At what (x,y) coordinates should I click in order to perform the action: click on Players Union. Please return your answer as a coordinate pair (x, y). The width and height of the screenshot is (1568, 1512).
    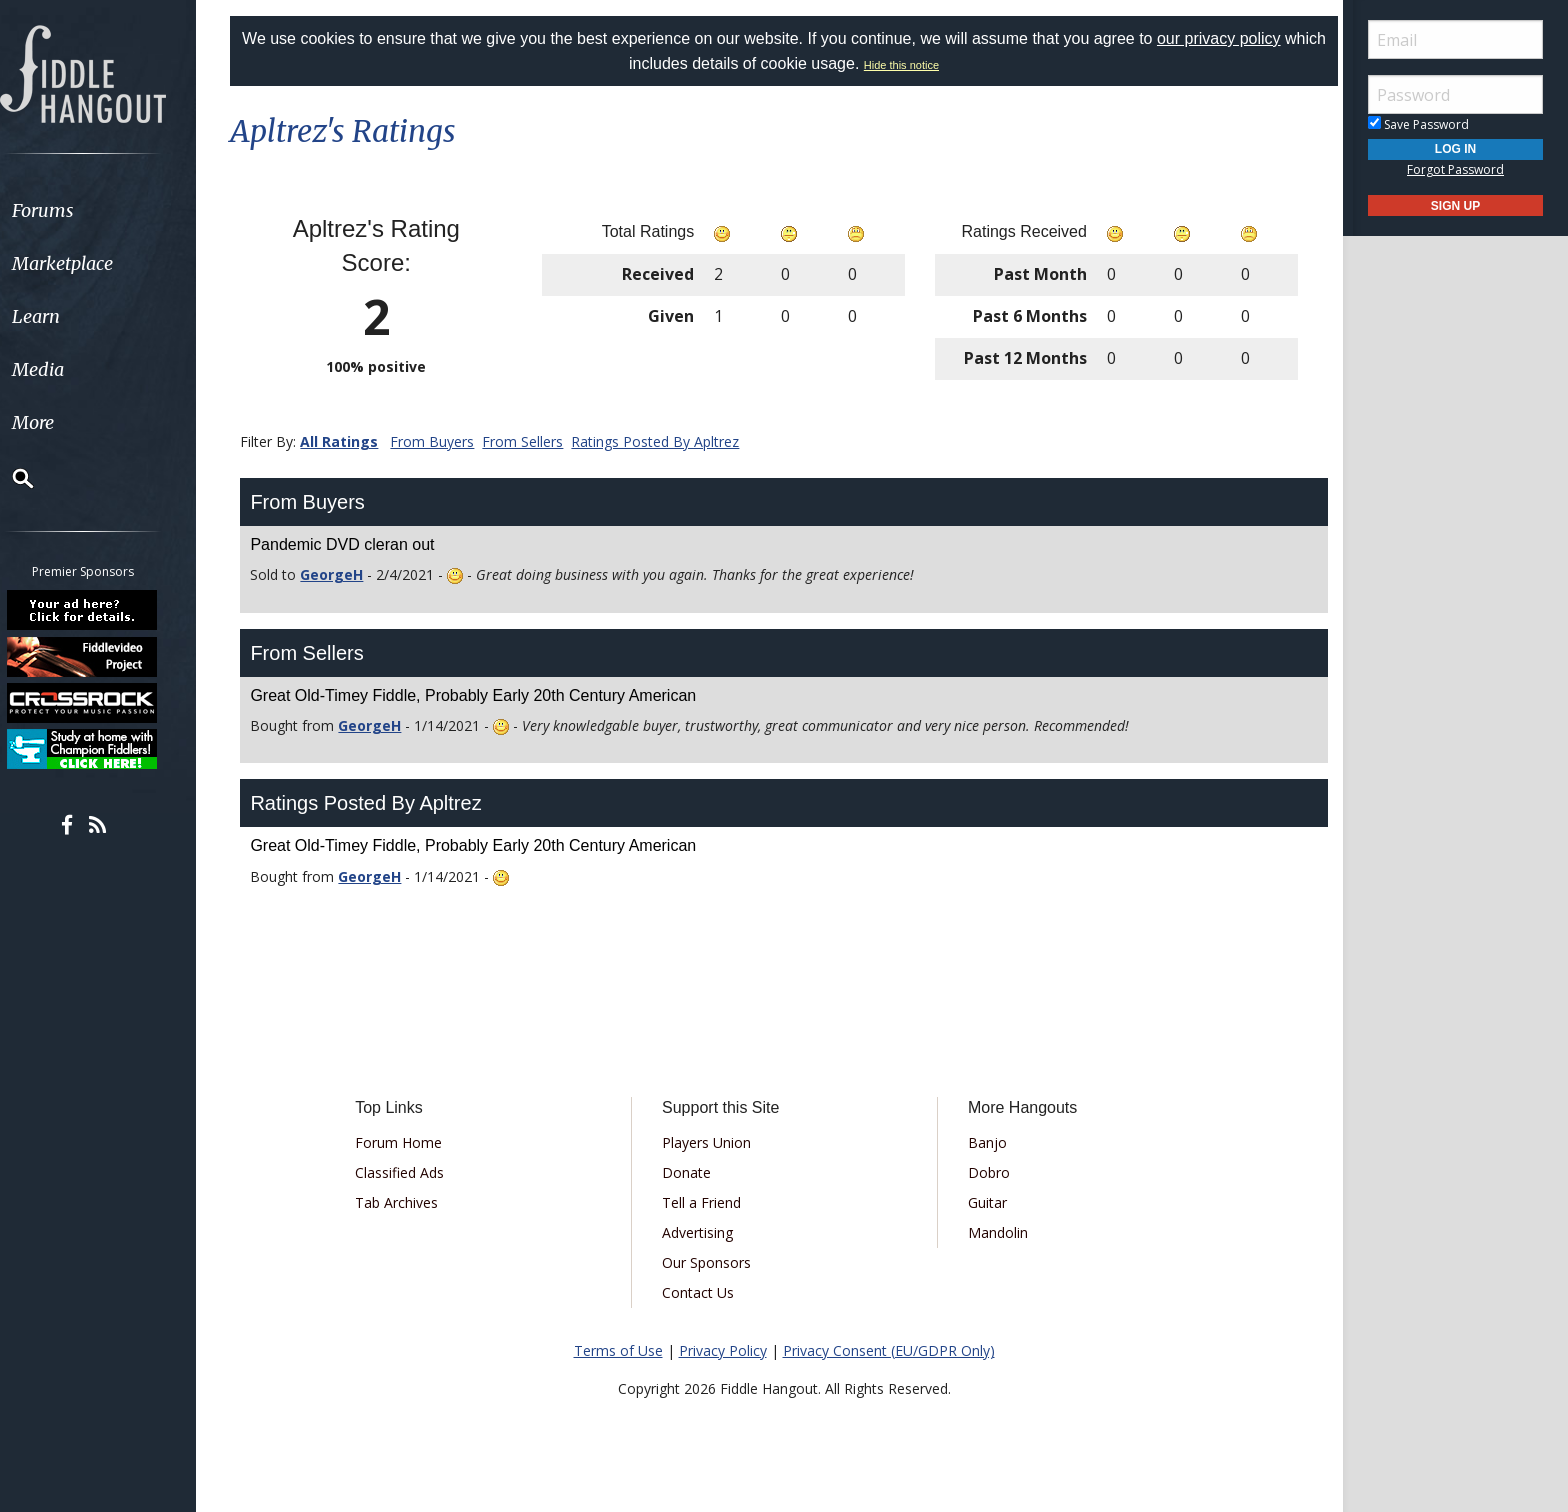
    Looking at the image, I should click on (709, 1142).